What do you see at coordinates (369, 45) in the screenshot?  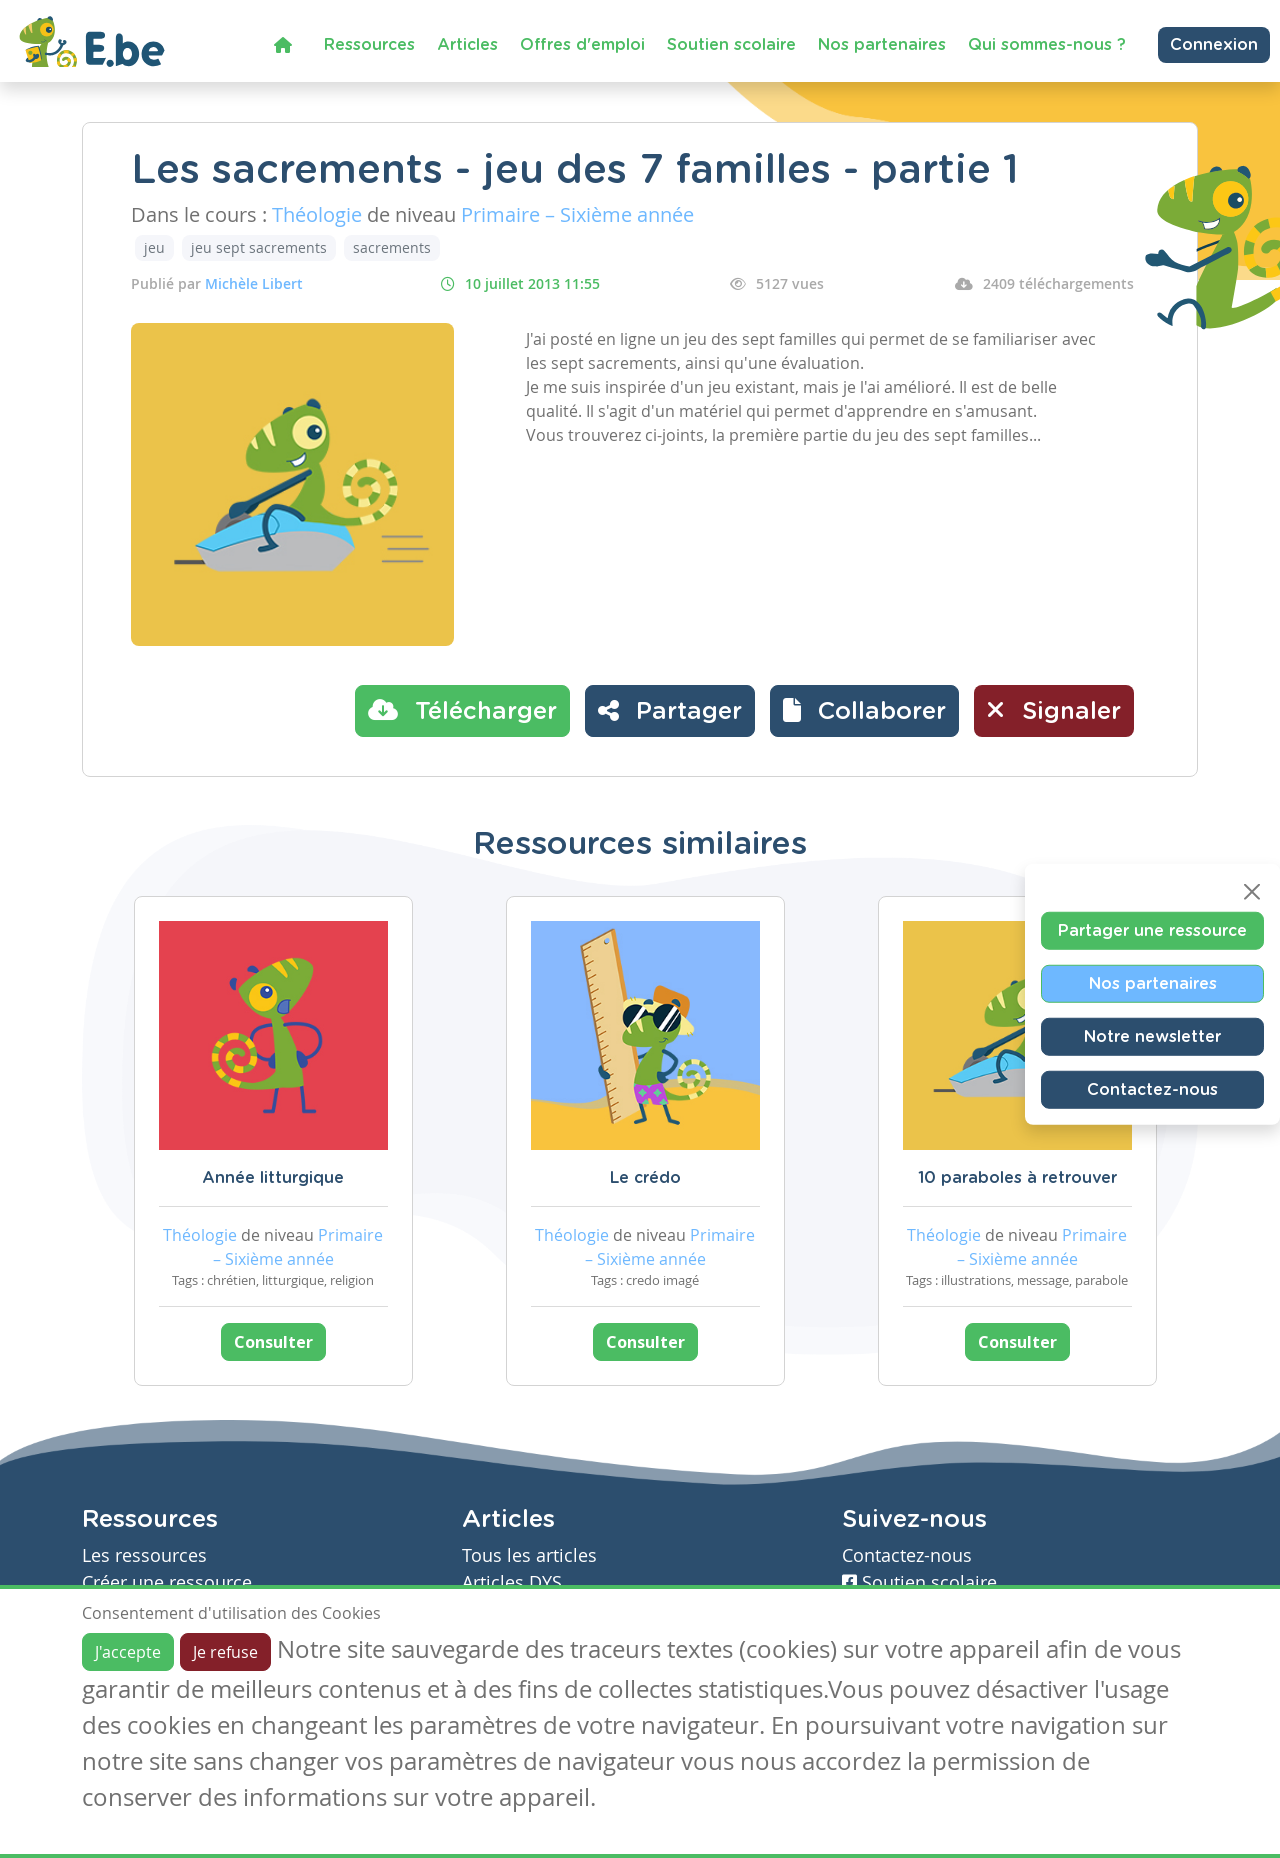 I see `Ressources` at bounding box center [369, 45].